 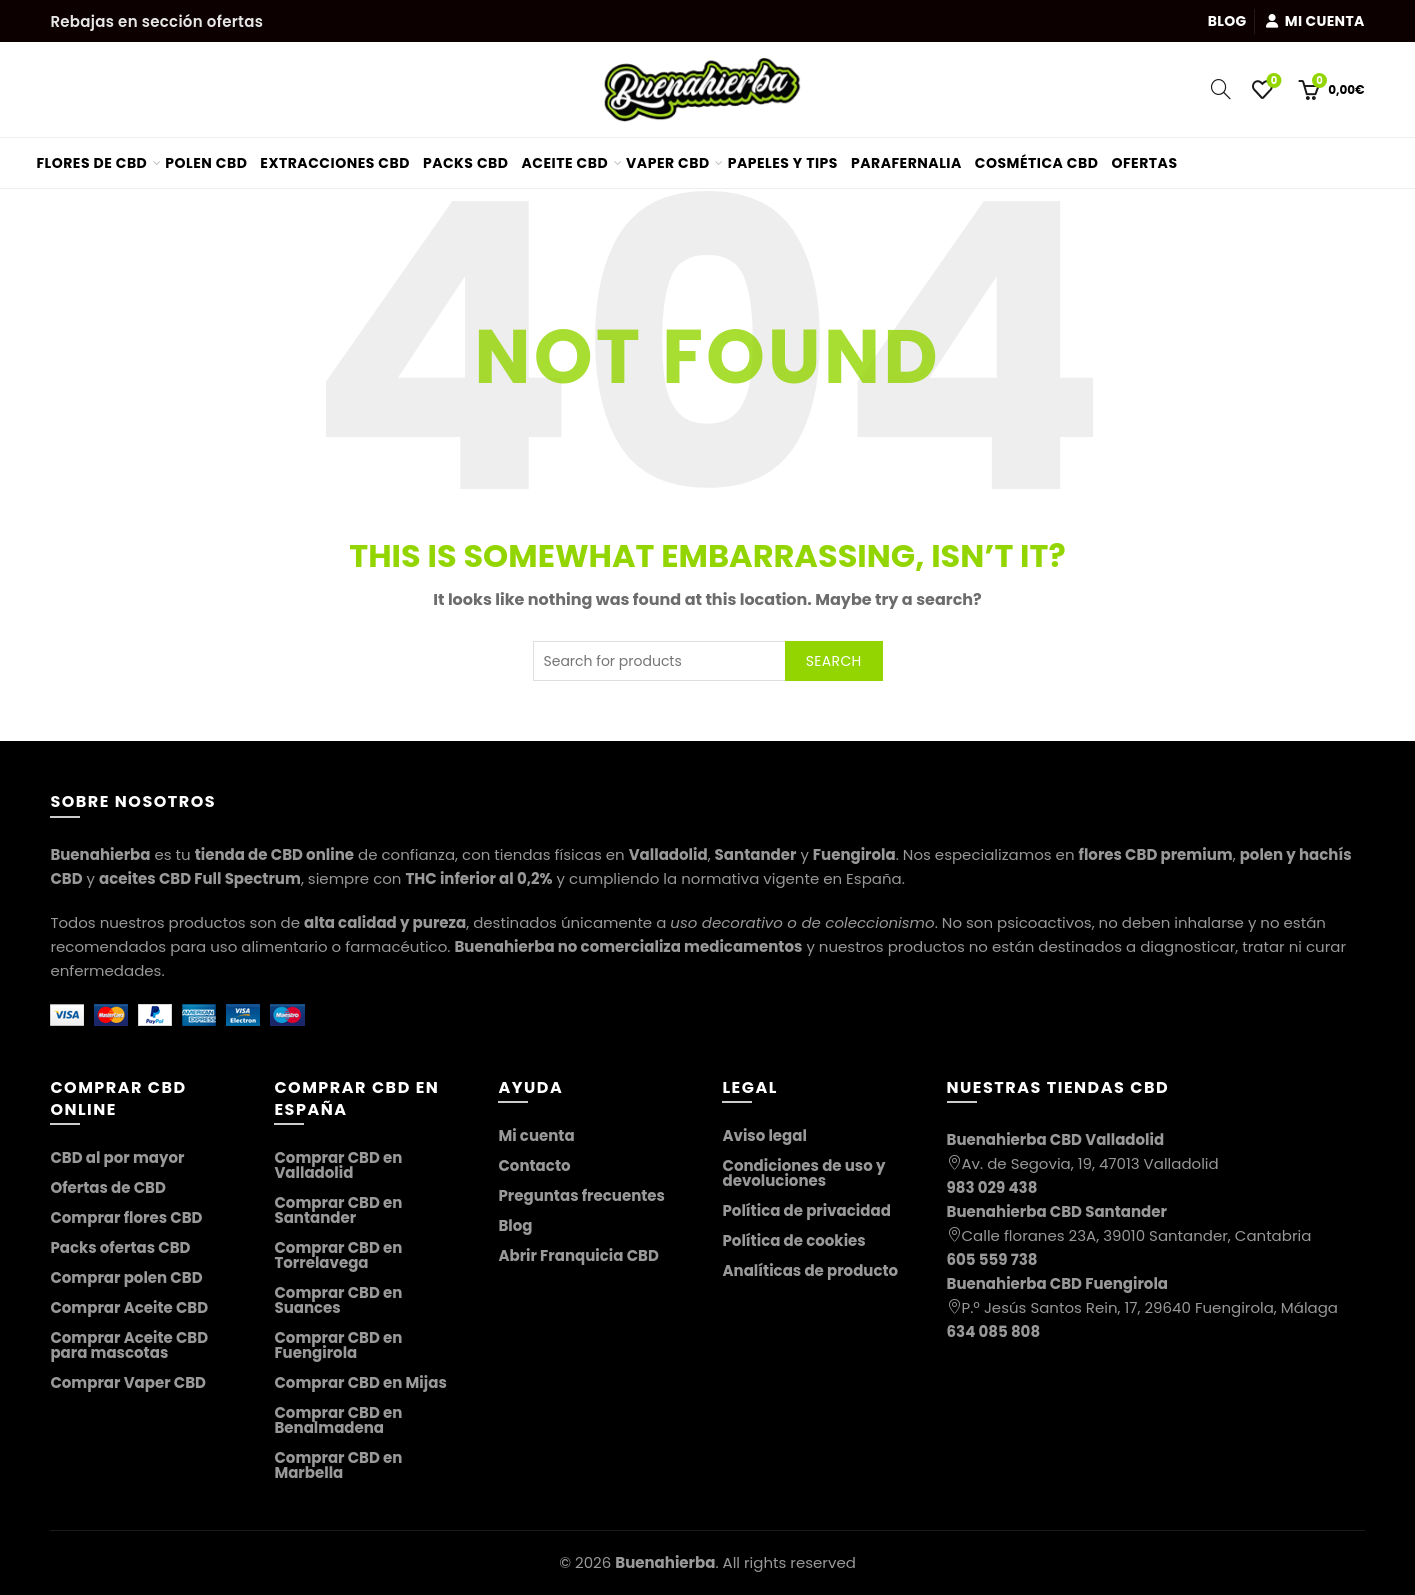 I want to click on Mi cuenta, so click(x=1314, y=21).